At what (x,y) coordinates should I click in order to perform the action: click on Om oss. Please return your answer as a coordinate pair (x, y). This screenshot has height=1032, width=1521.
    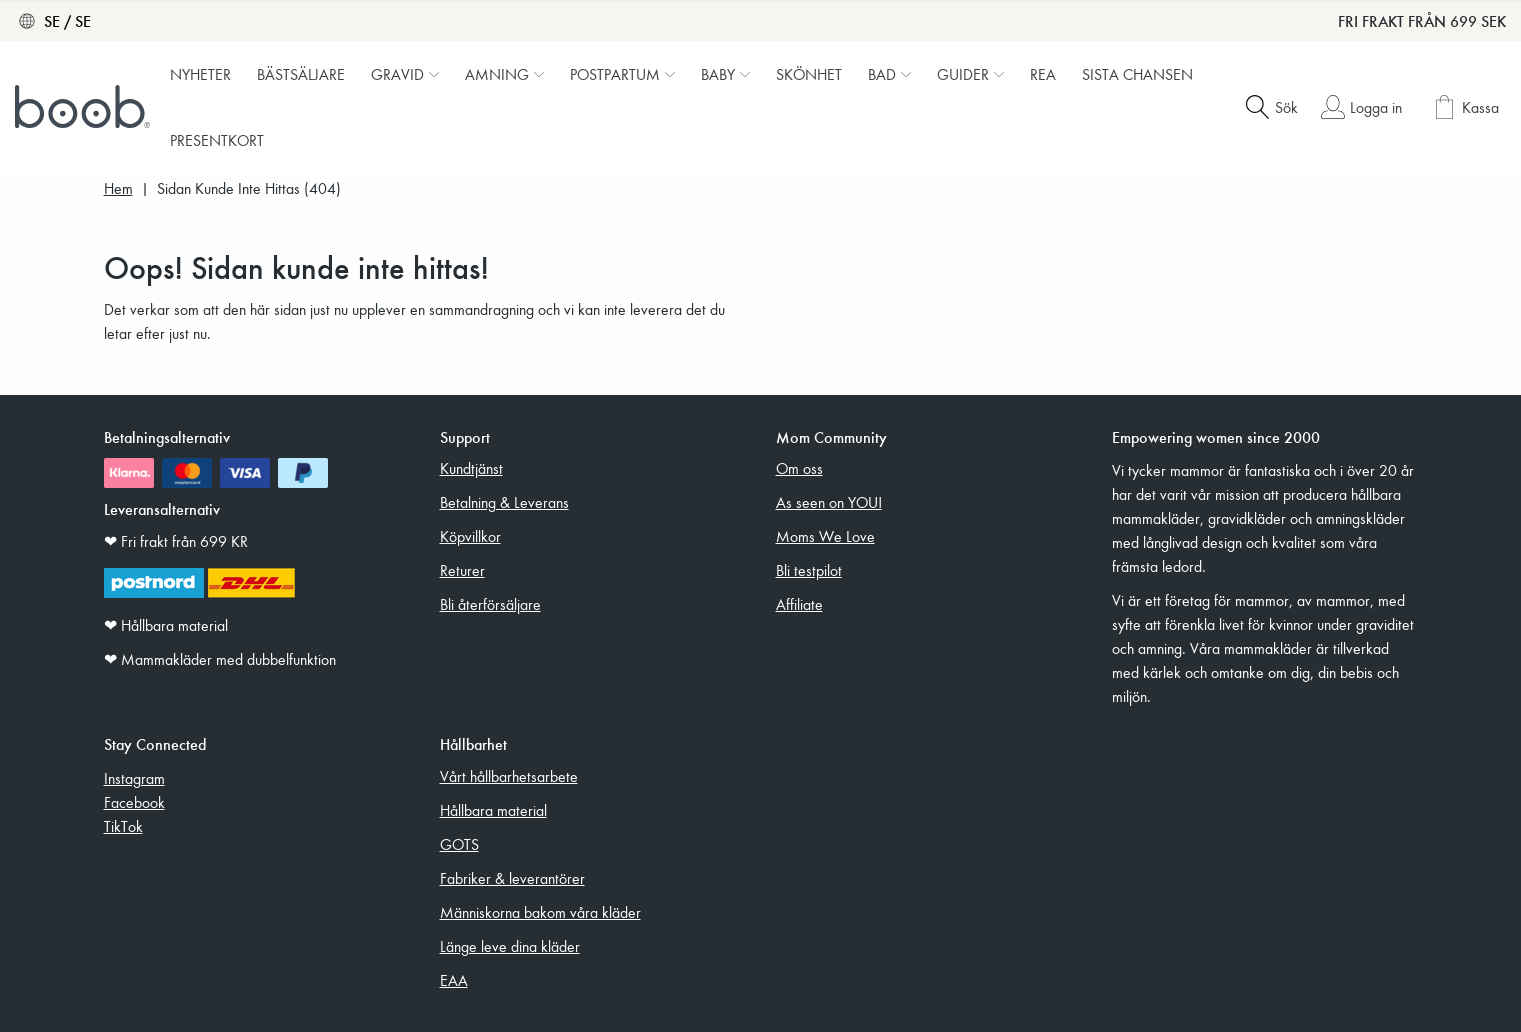
    Looking at the image, I should click on (799, 468).